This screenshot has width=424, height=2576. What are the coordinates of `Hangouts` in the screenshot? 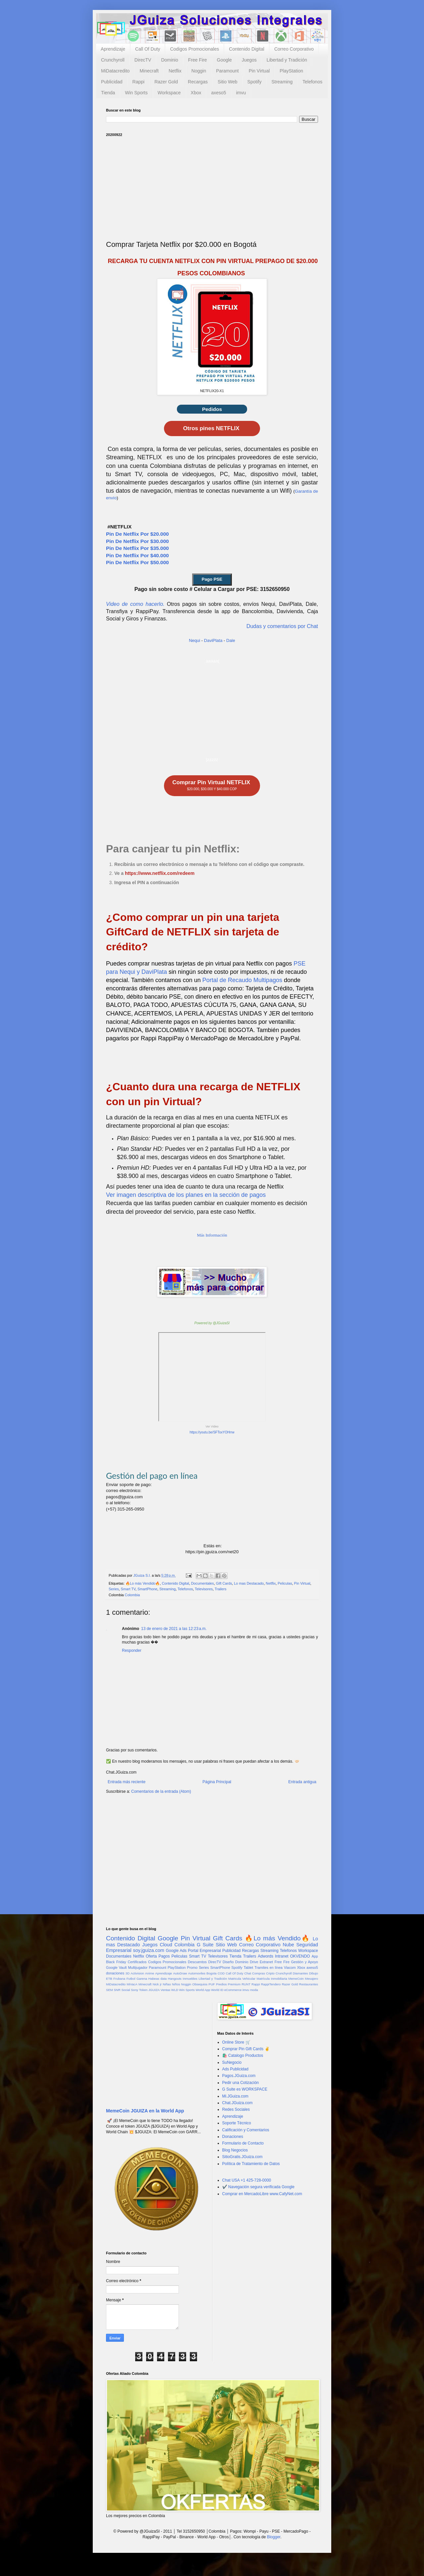 It's located at (175, 1978).